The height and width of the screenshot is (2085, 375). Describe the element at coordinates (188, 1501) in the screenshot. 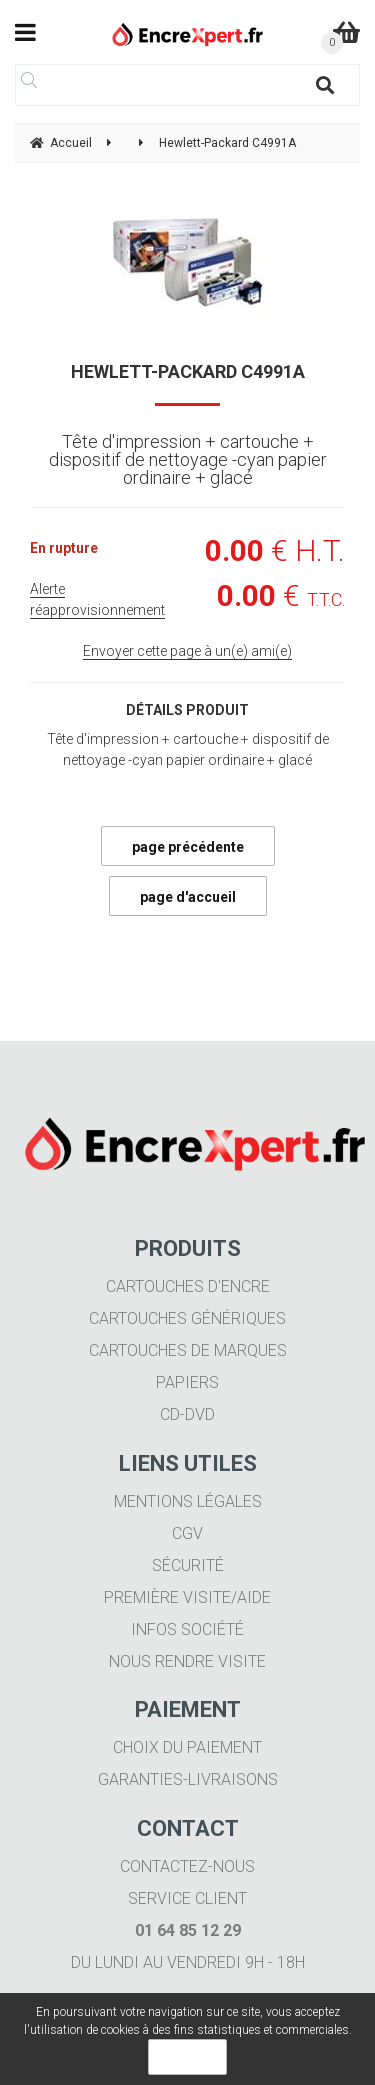

I see `Mentions légales` at that location.